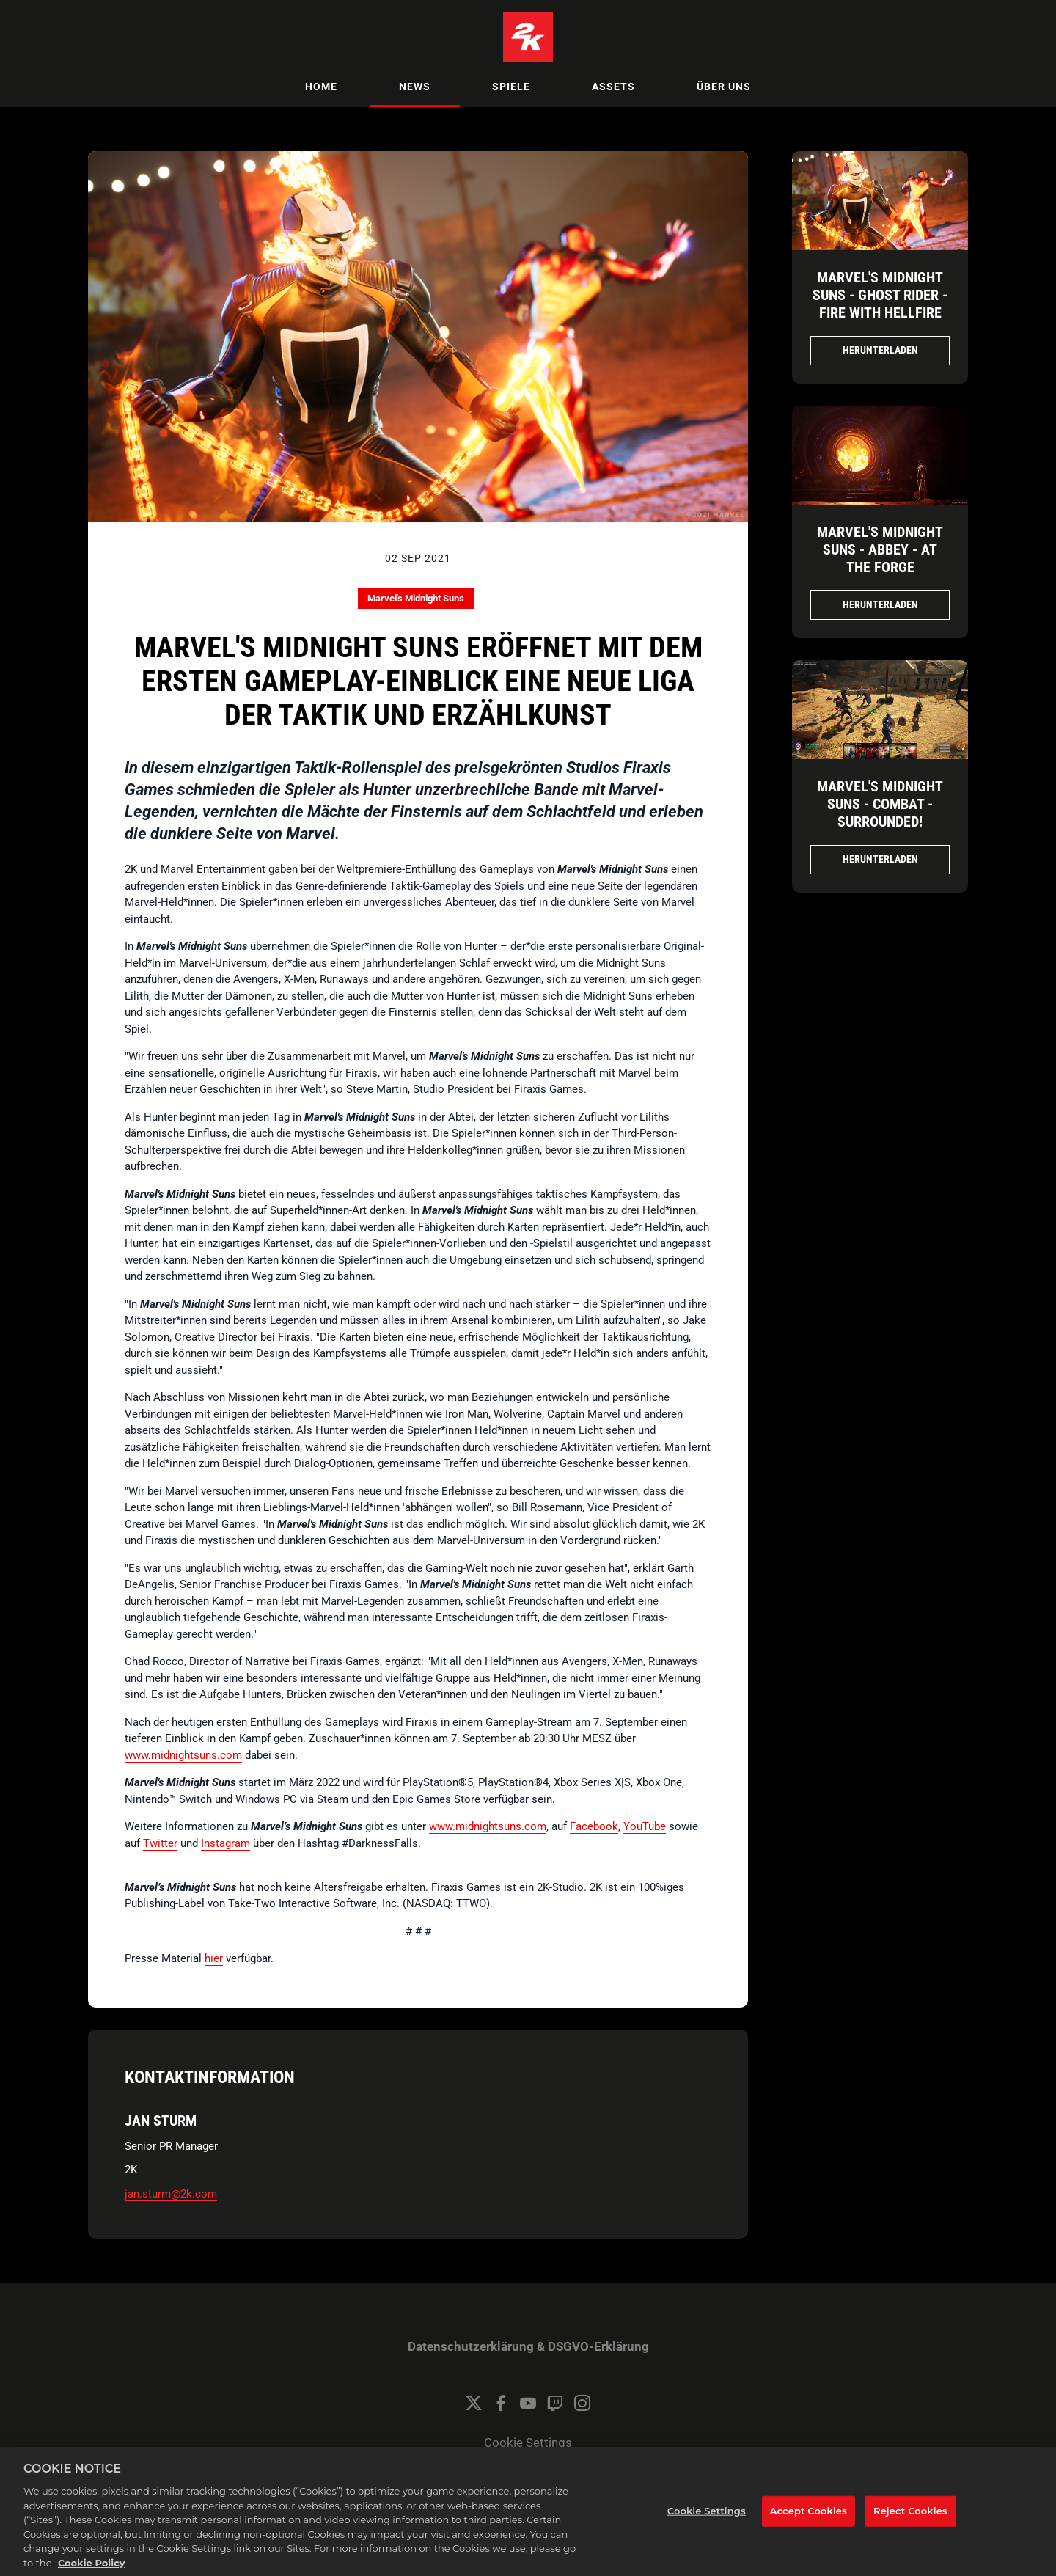 This screenshot has height=2576, width=1056. What do you see at coordinates (528, 2443) in the screenshot?
I see `Cookie Settings` at bounding box center [528, 2443].